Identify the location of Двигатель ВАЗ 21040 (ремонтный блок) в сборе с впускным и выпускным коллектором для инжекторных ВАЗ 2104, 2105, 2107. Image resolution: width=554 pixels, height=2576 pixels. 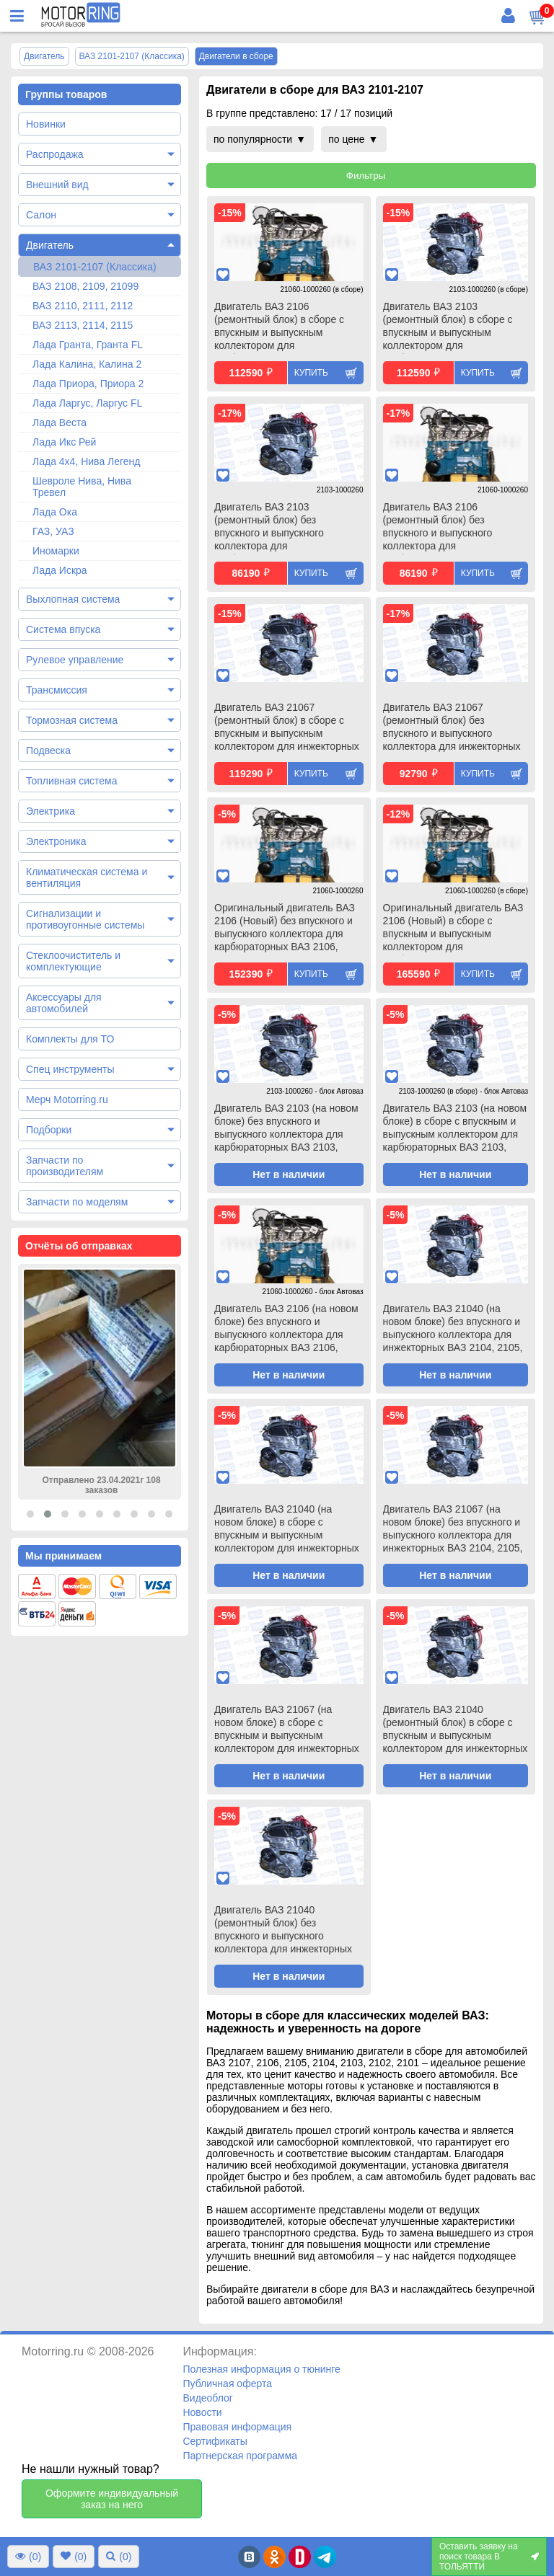
(455, 1730).